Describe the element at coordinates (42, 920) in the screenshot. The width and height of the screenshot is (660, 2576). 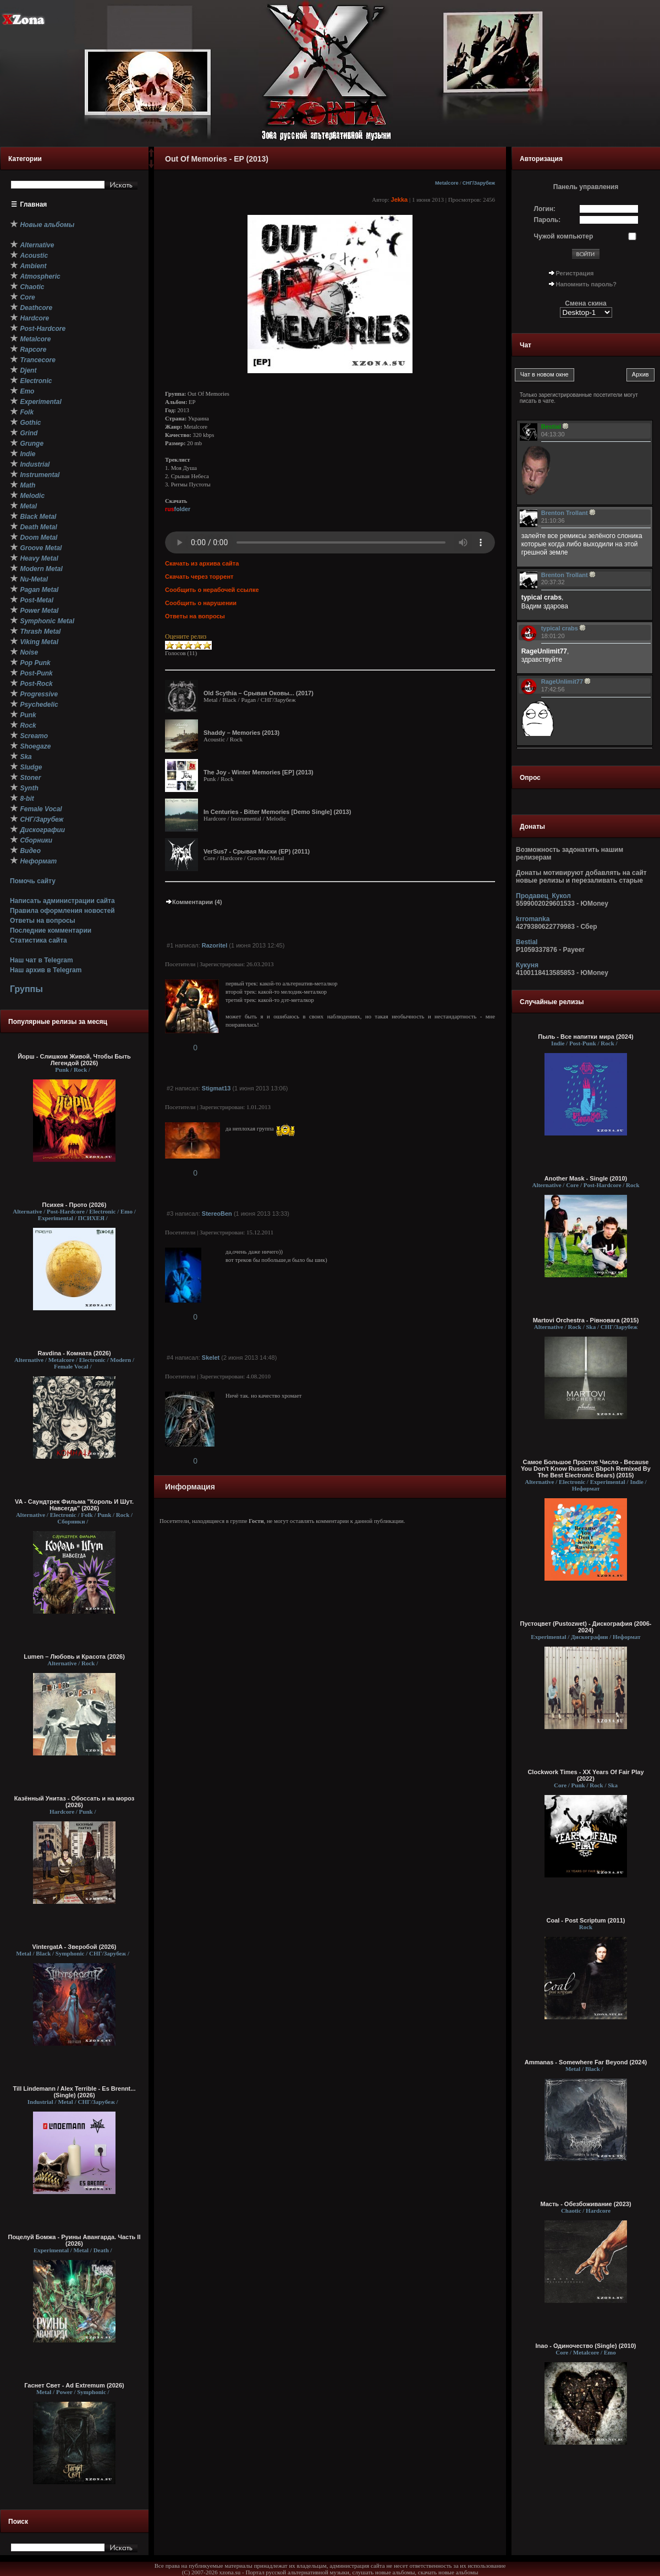
I see `Ответы на вопросы` at that location.